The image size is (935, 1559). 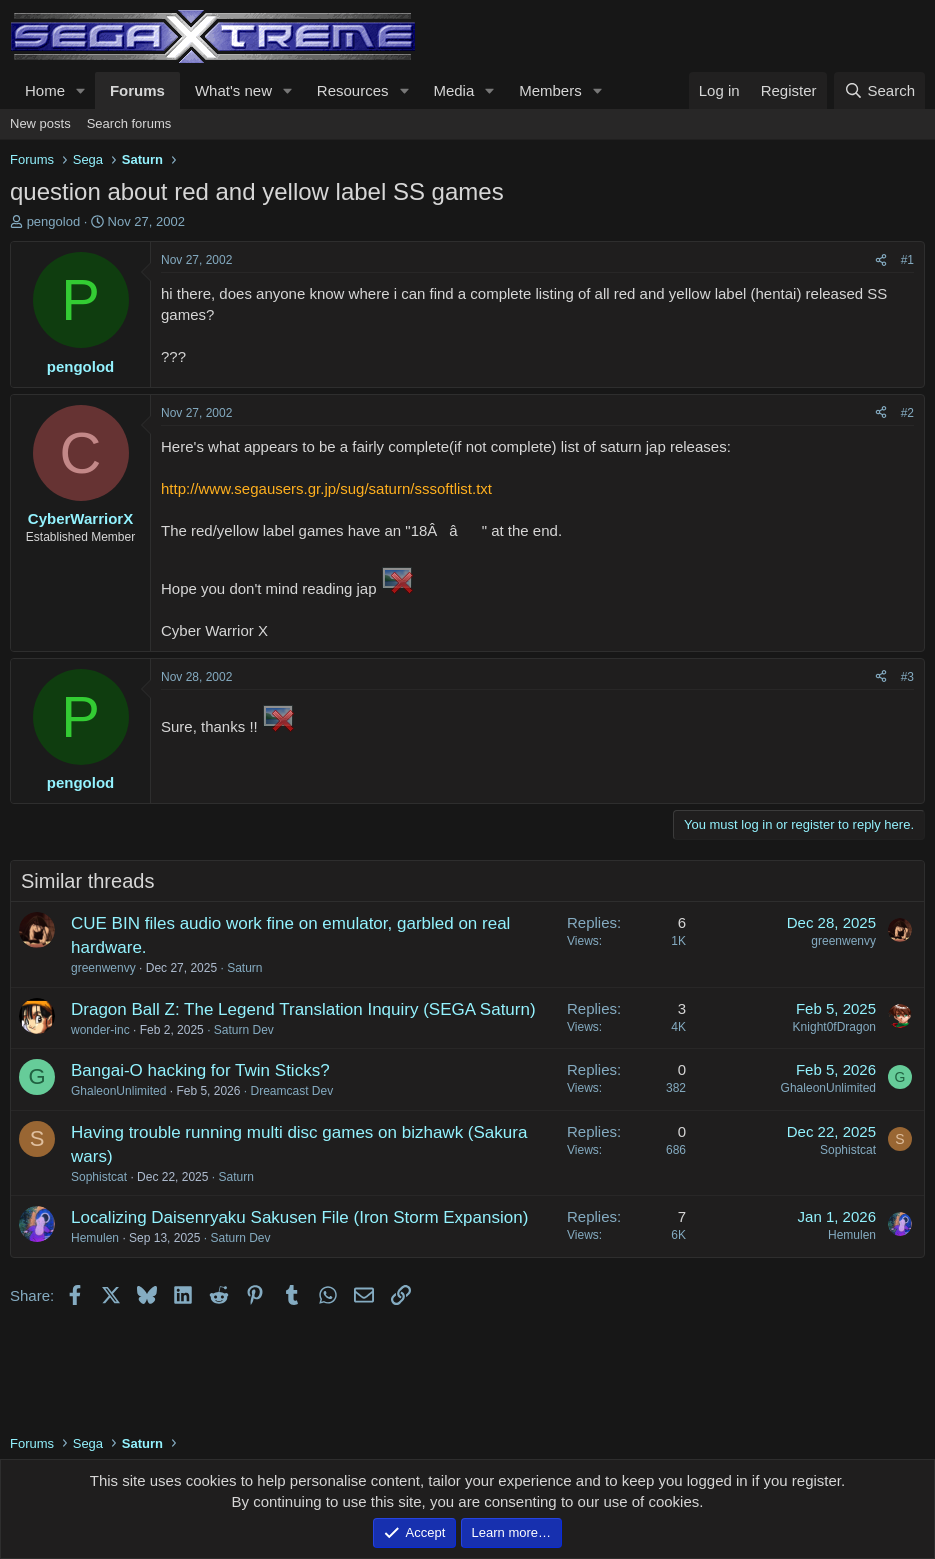 I want to click on Dragon Ball Z: The Legend Translation Inquiry (SEGA Saturn), so click(x=303, y=1009).